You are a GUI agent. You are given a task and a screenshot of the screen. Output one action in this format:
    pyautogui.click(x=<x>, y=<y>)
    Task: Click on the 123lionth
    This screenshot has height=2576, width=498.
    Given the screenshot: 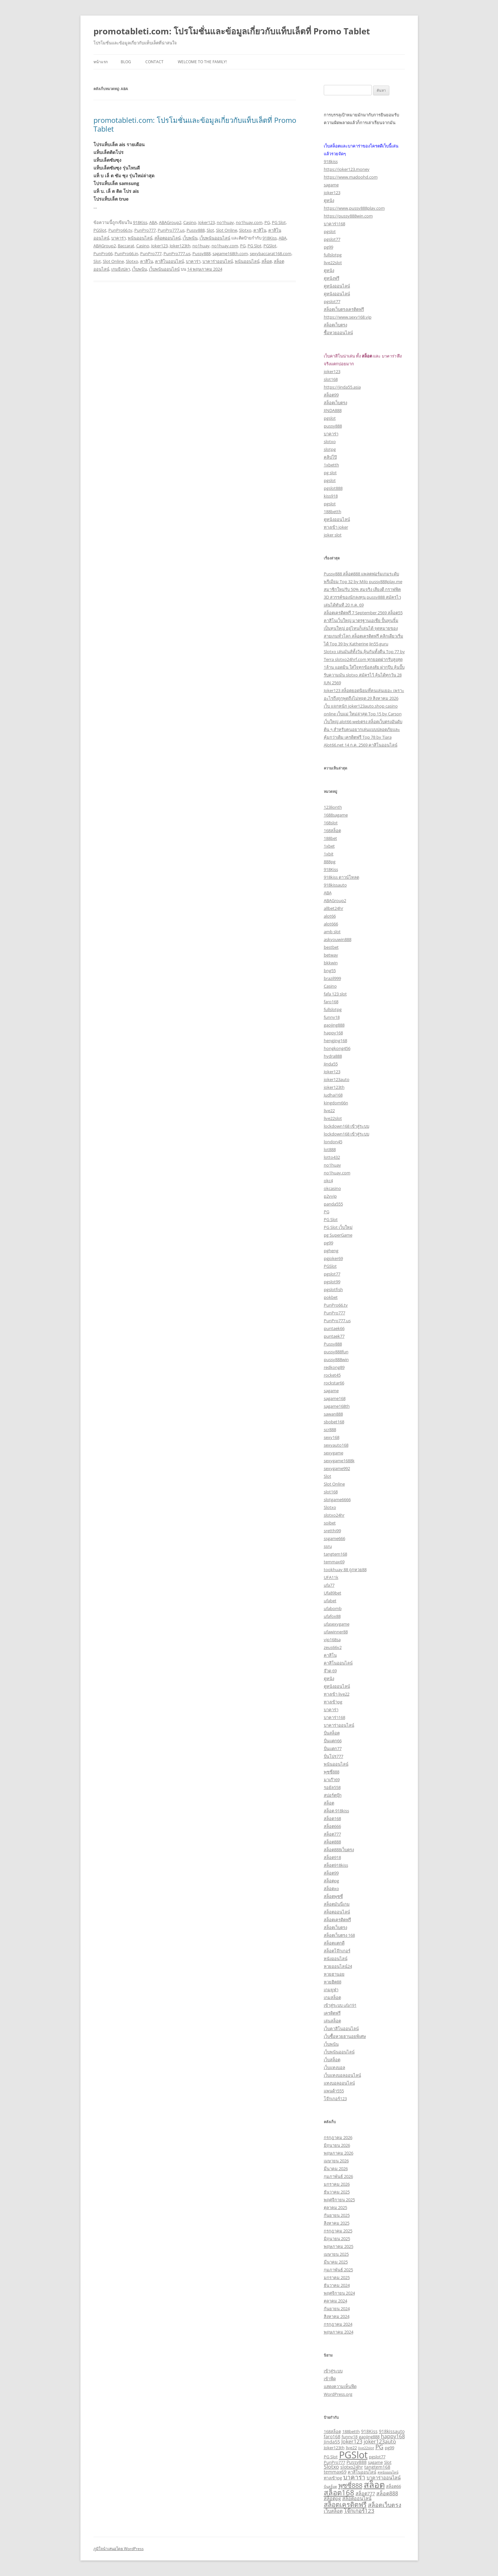 What is the action you would take?
    pyautogui.click(x=333, y=807)
    